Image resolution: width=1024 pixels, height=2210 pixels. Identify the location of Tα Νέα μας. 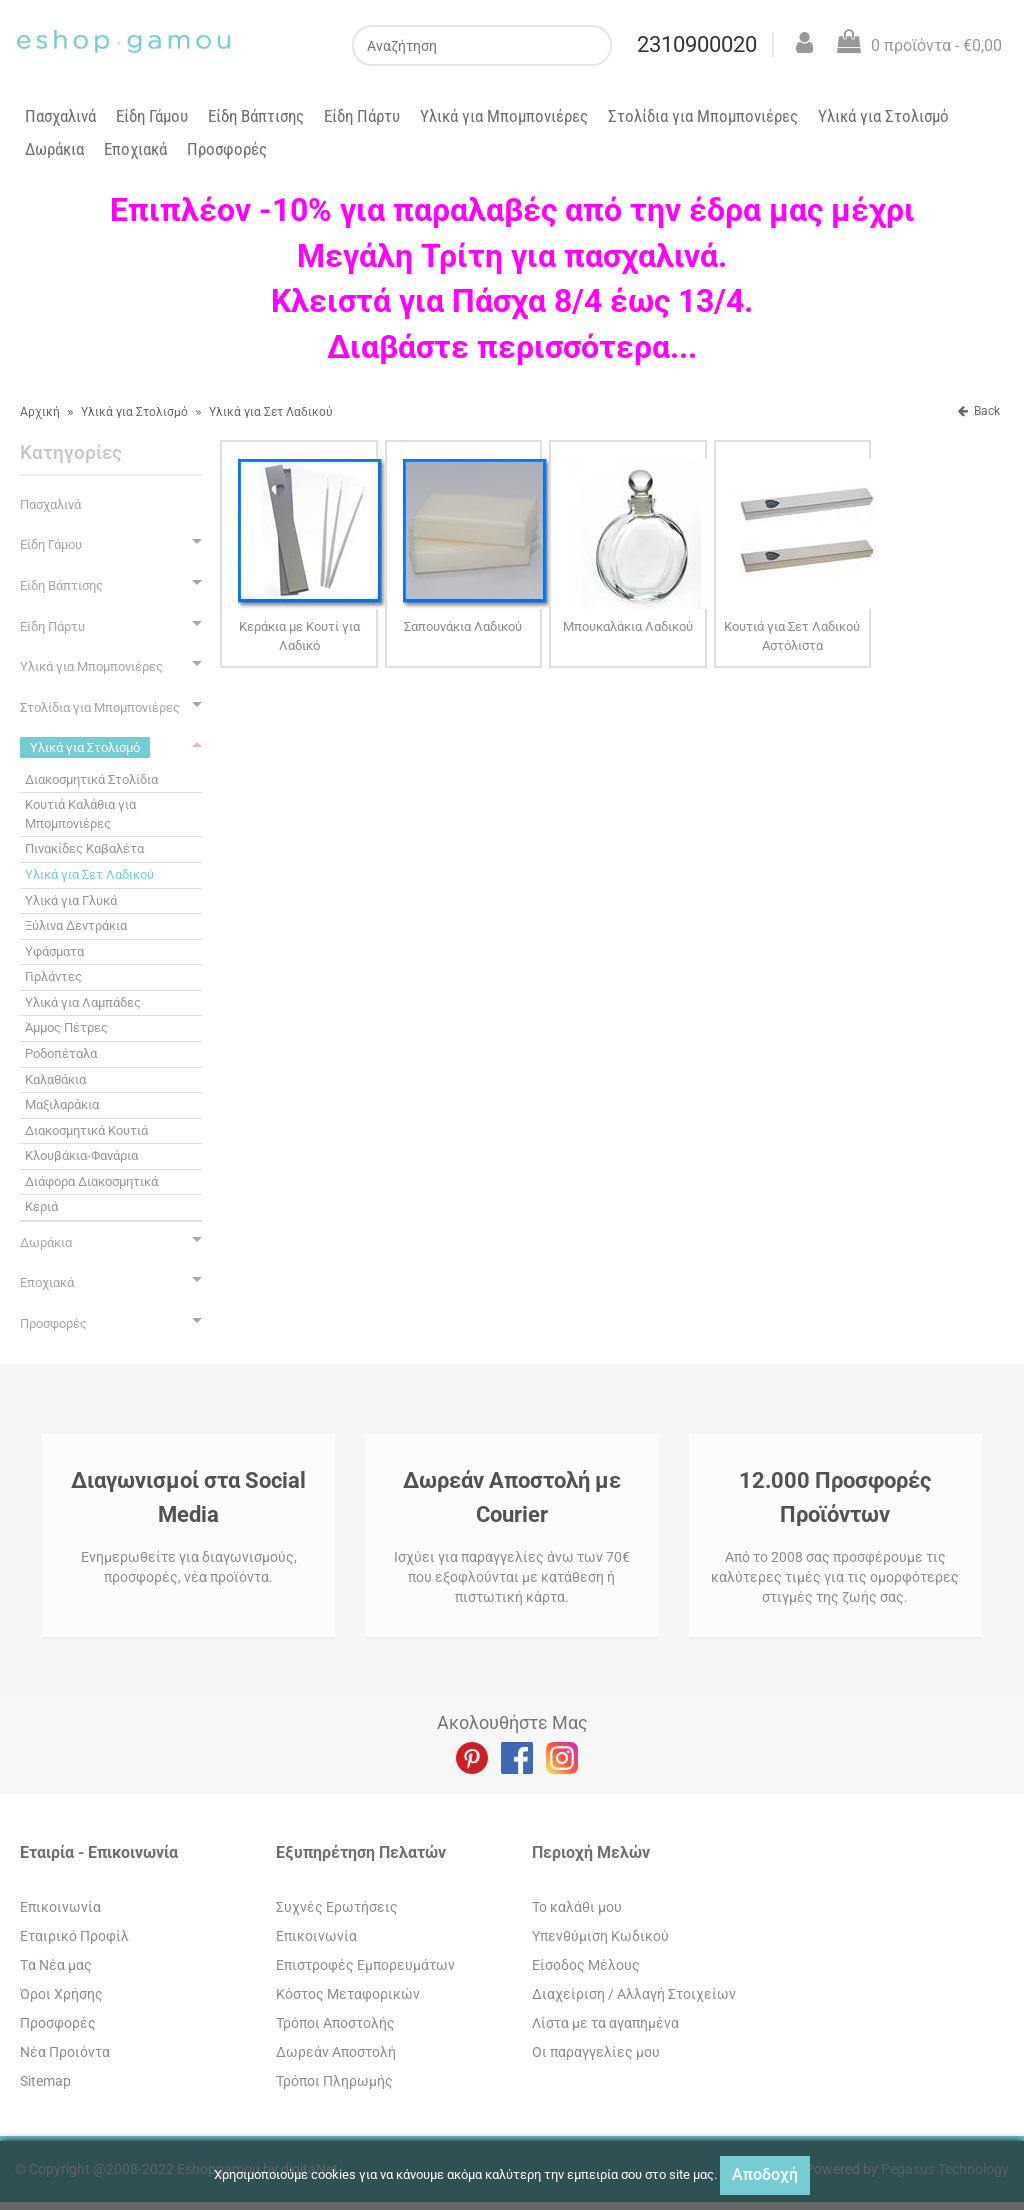
(56, 1965).